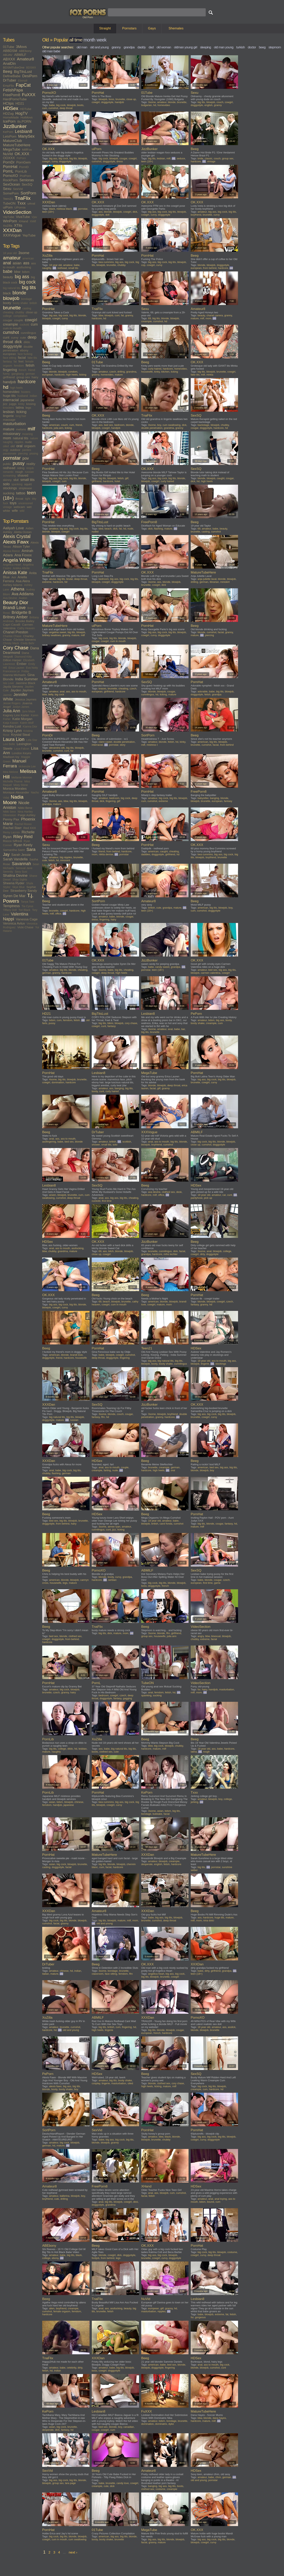 The height and width of the screenshot is (2576, 284). What do you see at coordinates (217, 1582) in the screenshot?
I see `game` at bounding box center [217, 1582].